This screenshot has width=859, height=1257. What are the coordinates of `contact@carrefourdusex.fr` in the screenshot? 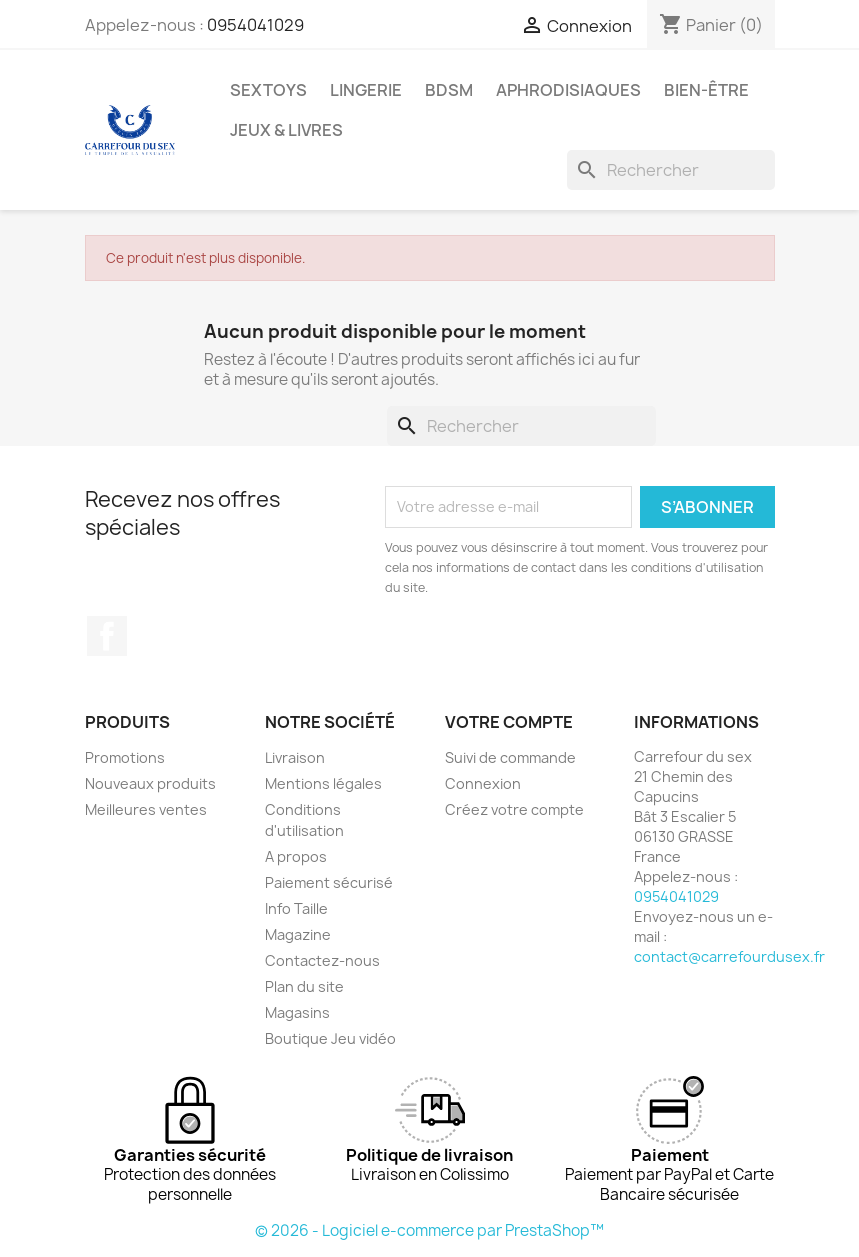 It's located at (729, 956).